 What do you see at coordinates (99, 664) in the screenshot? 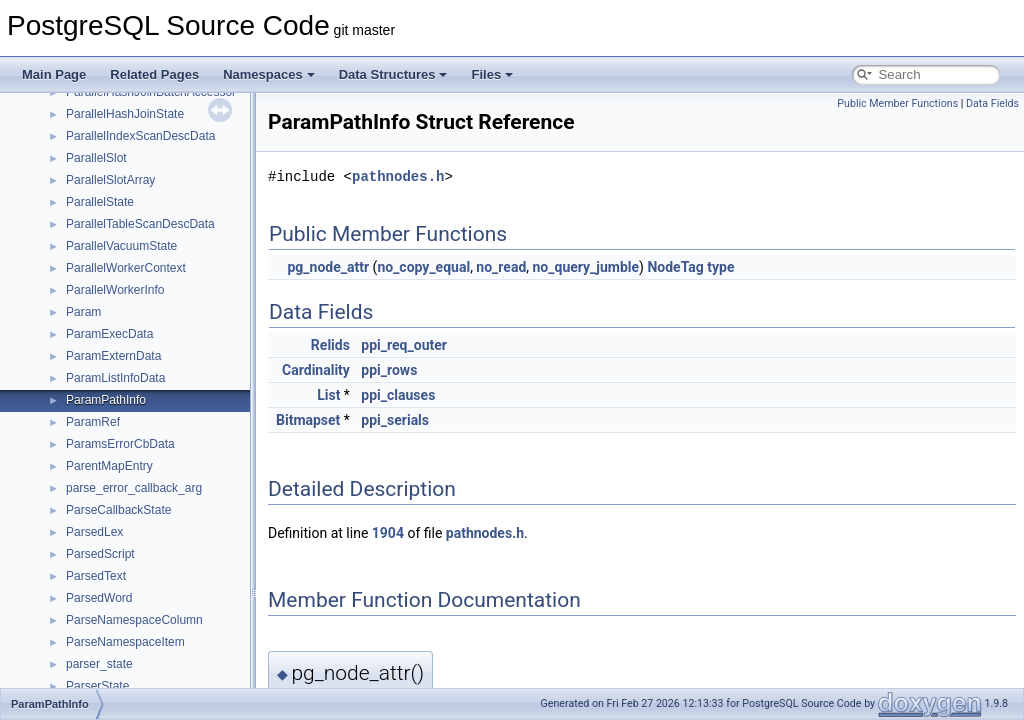
I see `parser_state` at bounding box center [99, 664].